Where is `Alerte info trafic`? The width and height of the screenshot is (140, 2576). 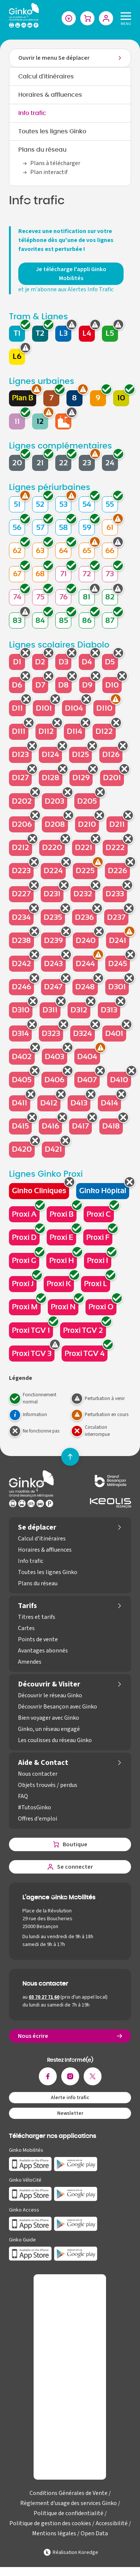
Alerte info trafic is located at coordinates (70, 2097).